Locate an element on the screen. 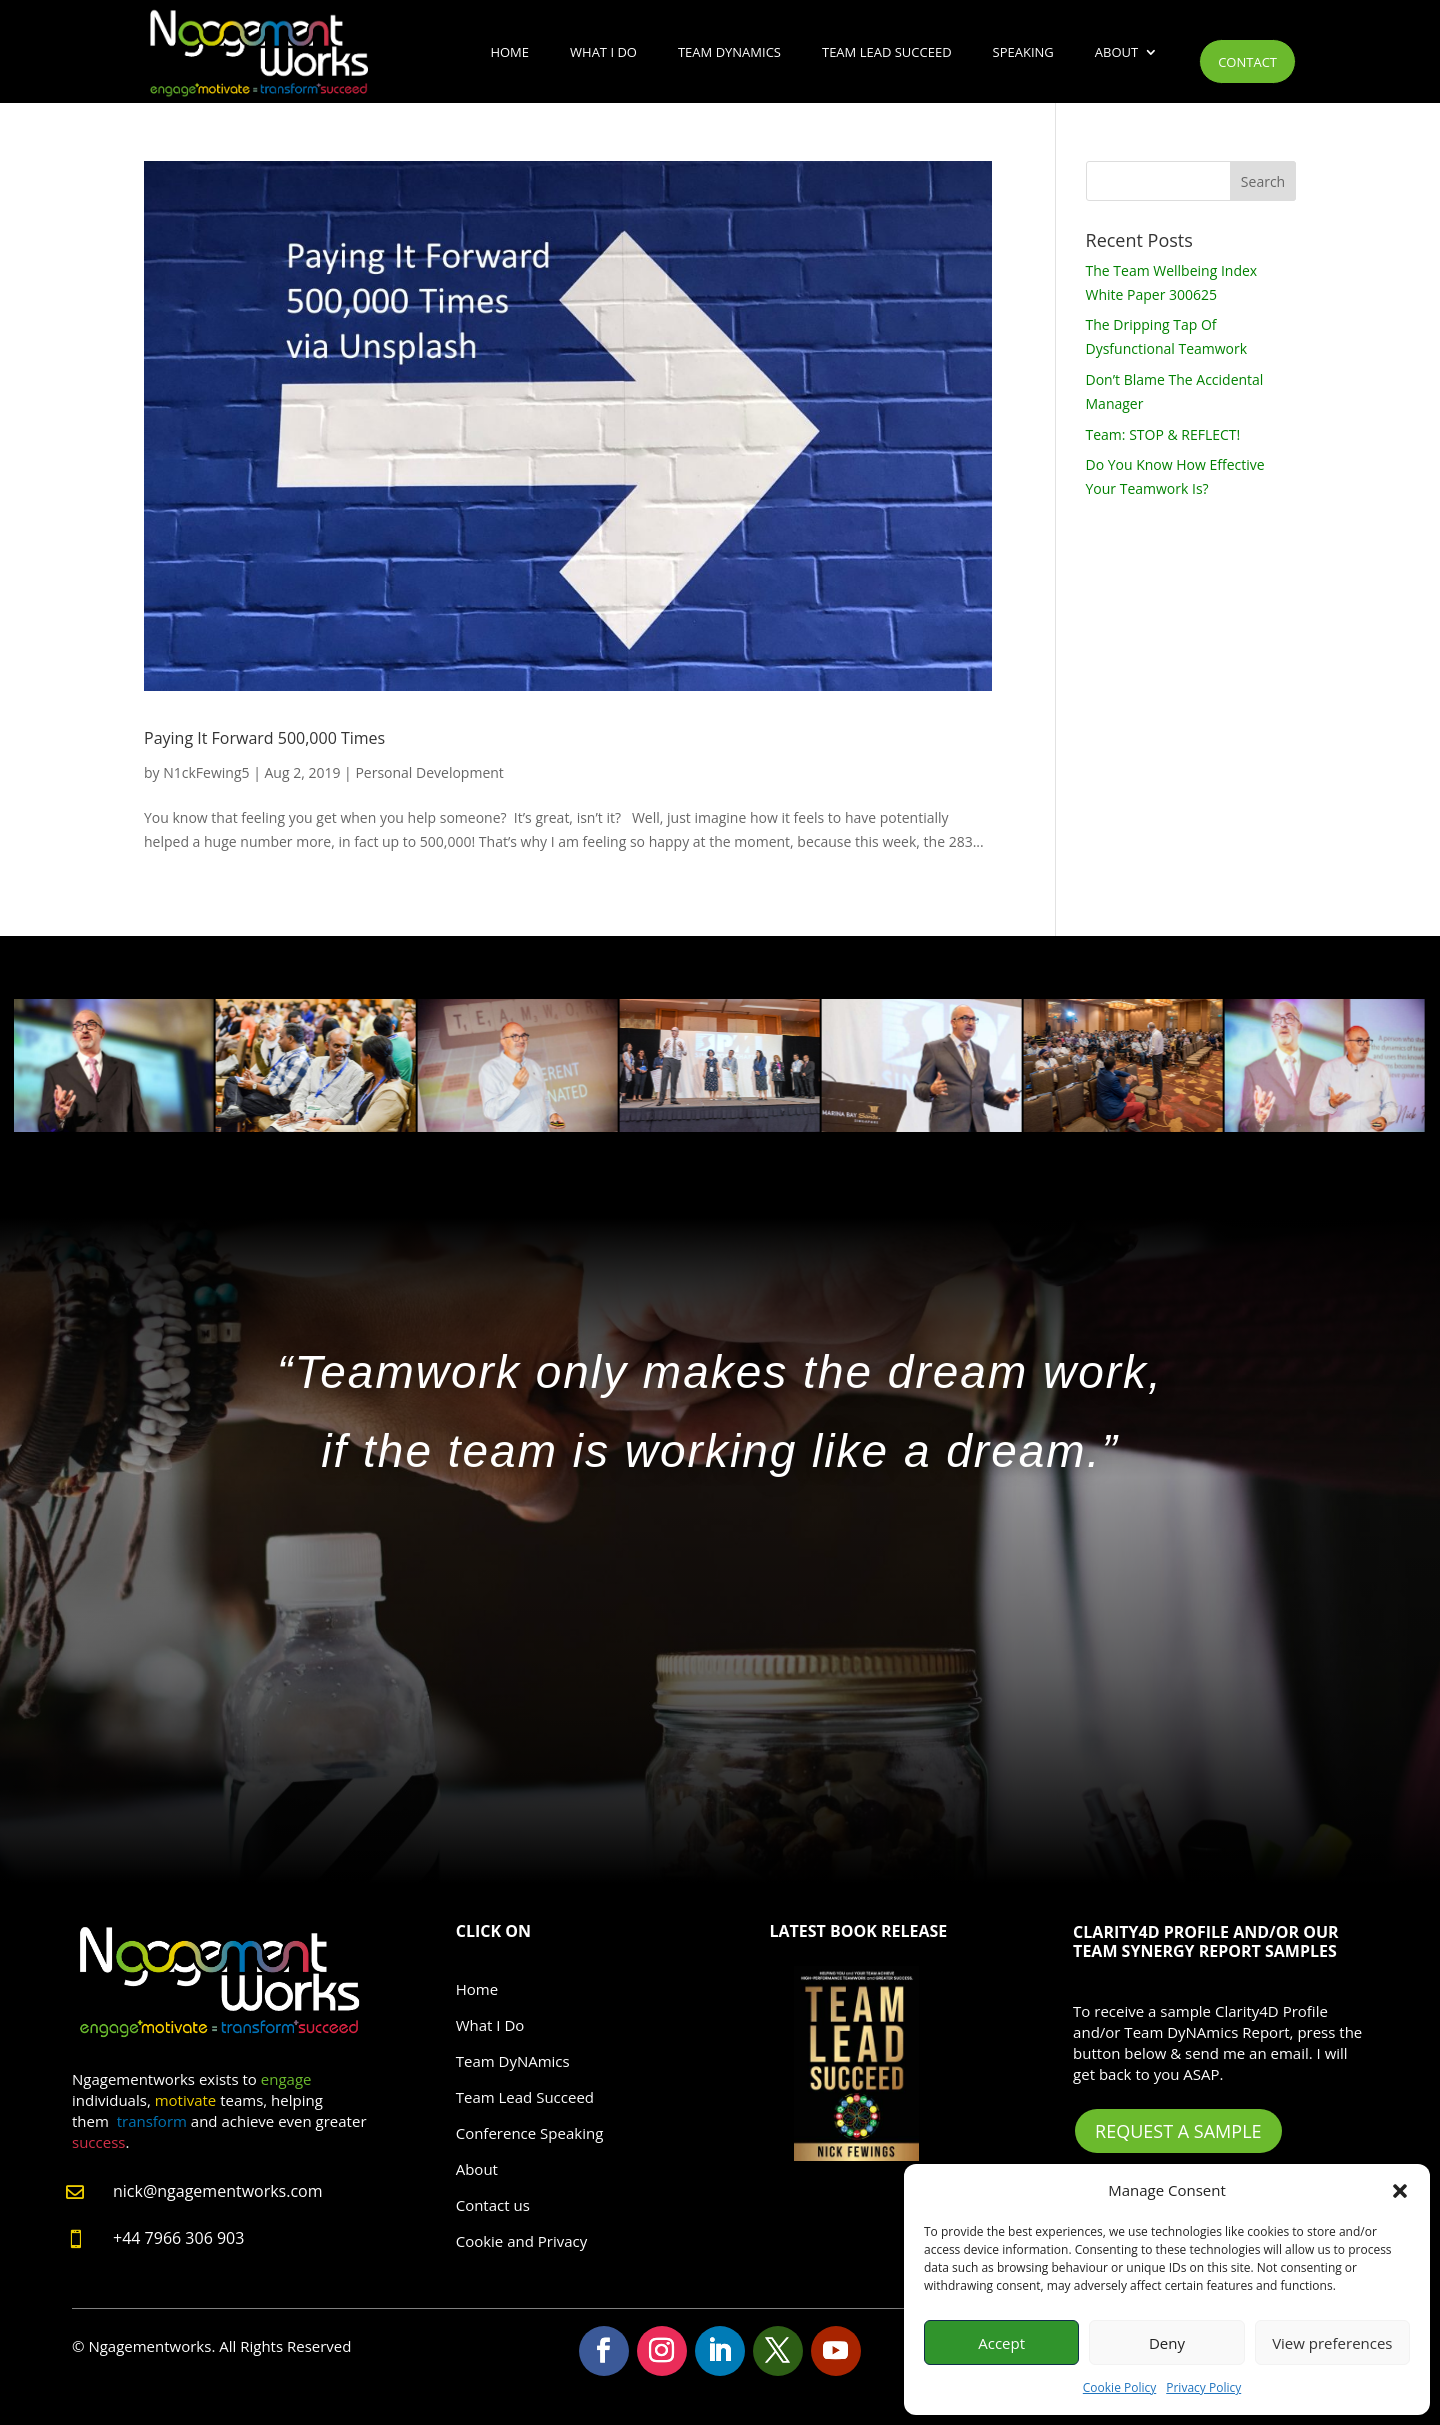 The height and width of the screenshot is (2425, 1440). Deny is located at coordinates (1167, 2343).